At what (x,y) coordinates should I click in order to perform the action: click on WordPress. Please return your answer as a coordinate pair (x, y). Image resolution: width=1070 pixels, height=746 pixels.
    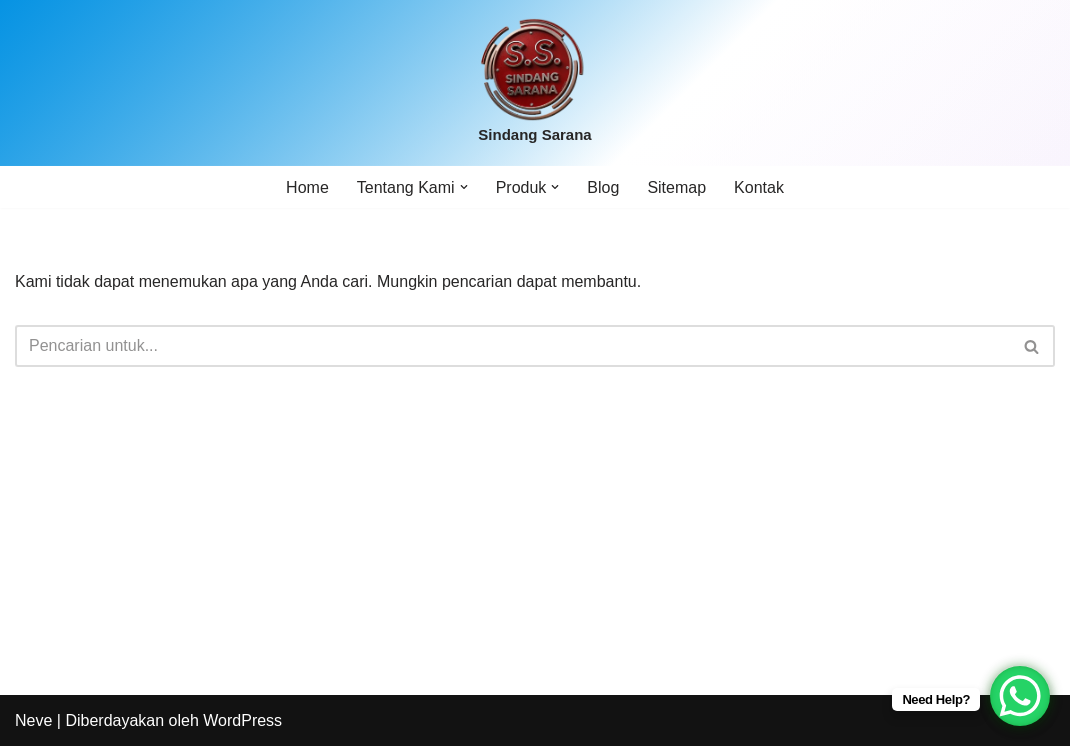
    Looking at the image, I should click on (242, 720).